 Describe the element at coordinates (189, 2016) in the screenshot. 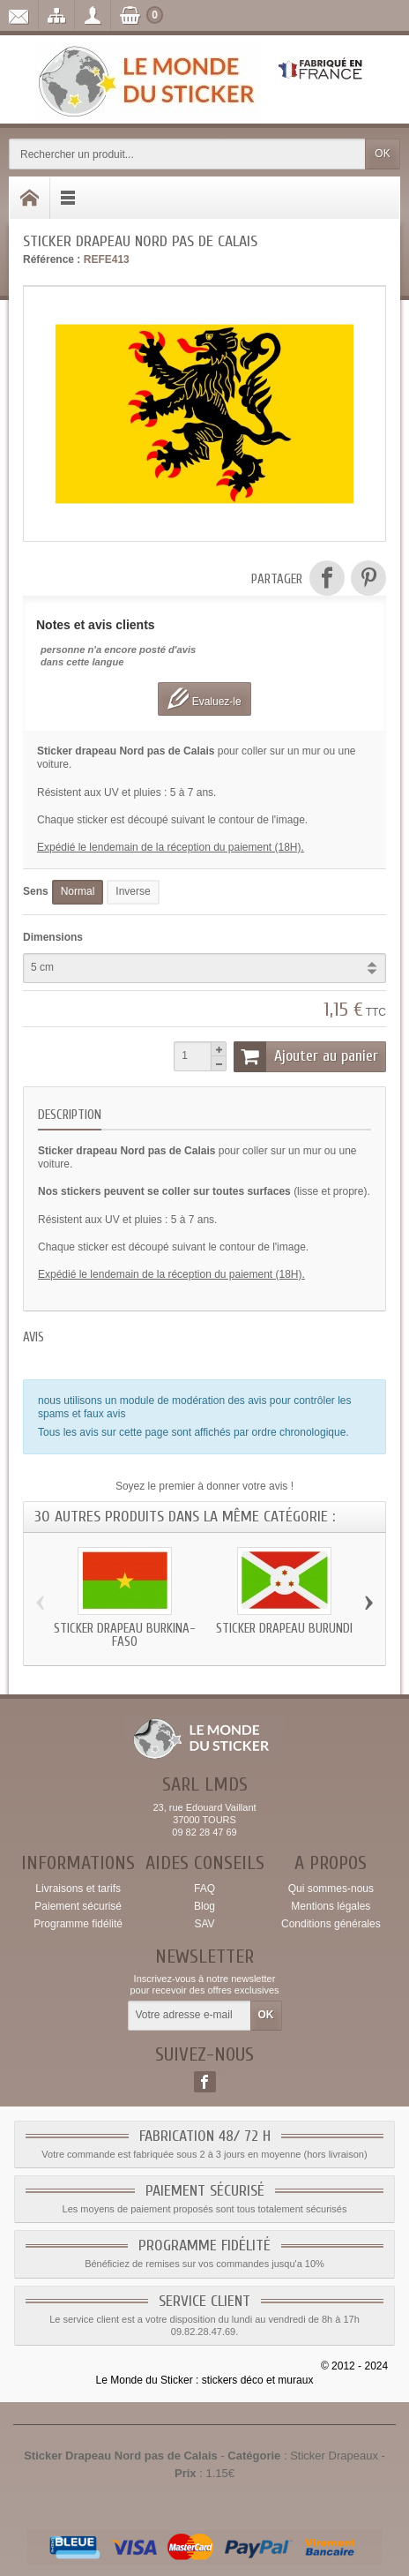

I see `[Votre adresse e-mail]` at that location.